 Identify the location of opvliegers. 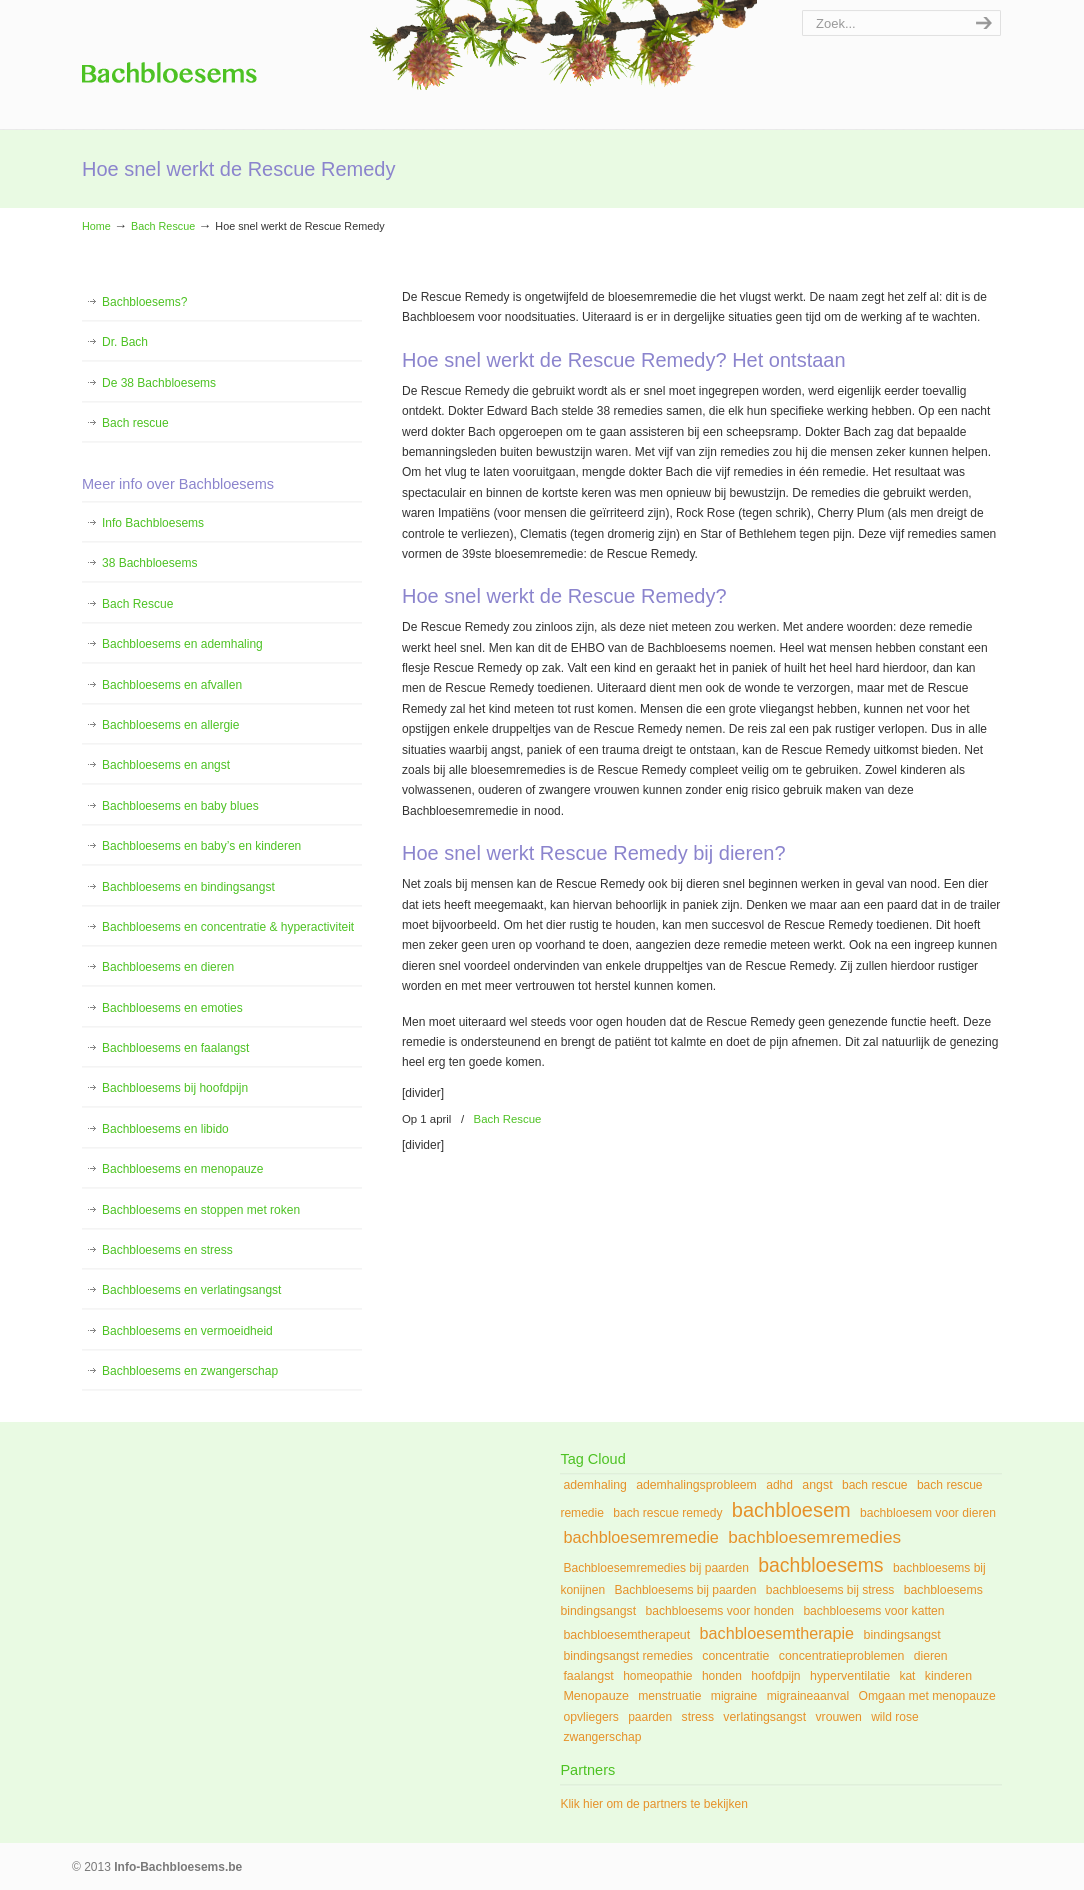
(590, 1717).